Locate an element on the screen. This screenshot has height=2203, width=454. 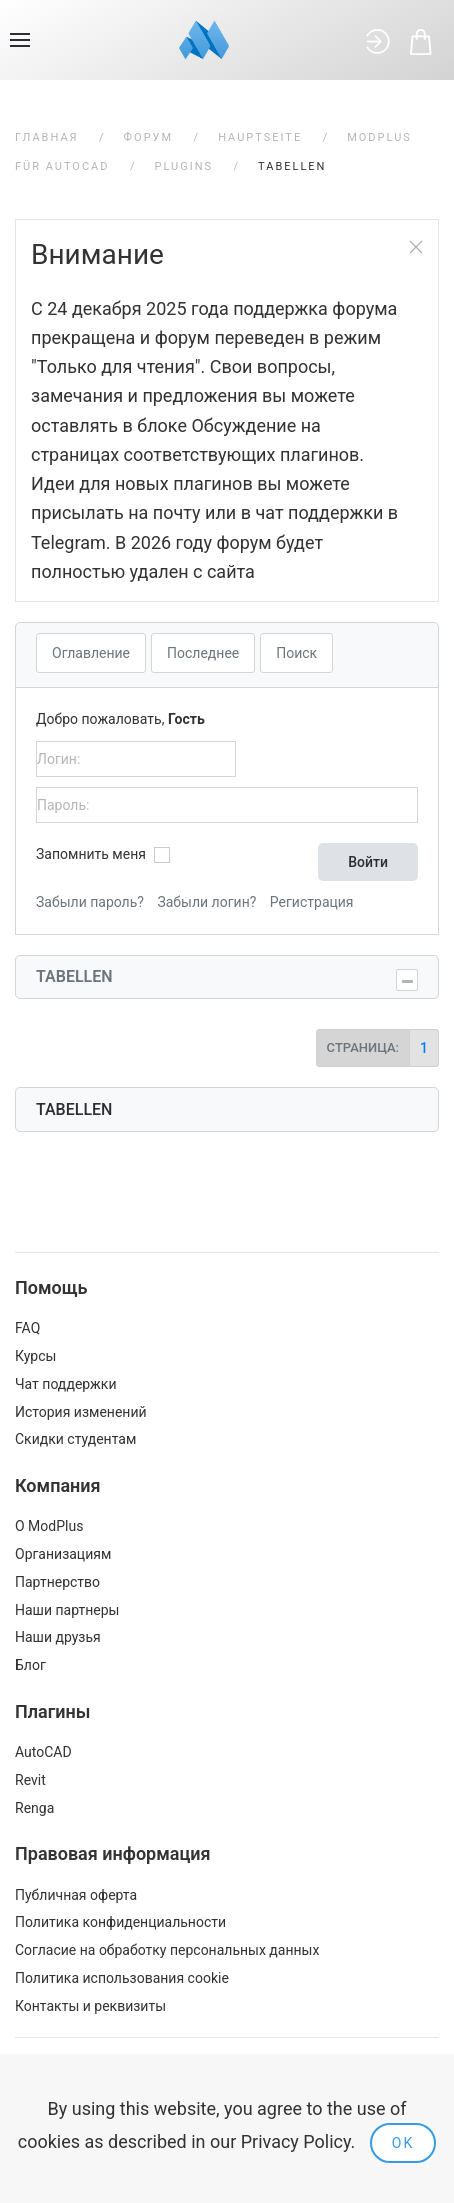
Контакты и реквизиты is located at coordinates (90, 2006).